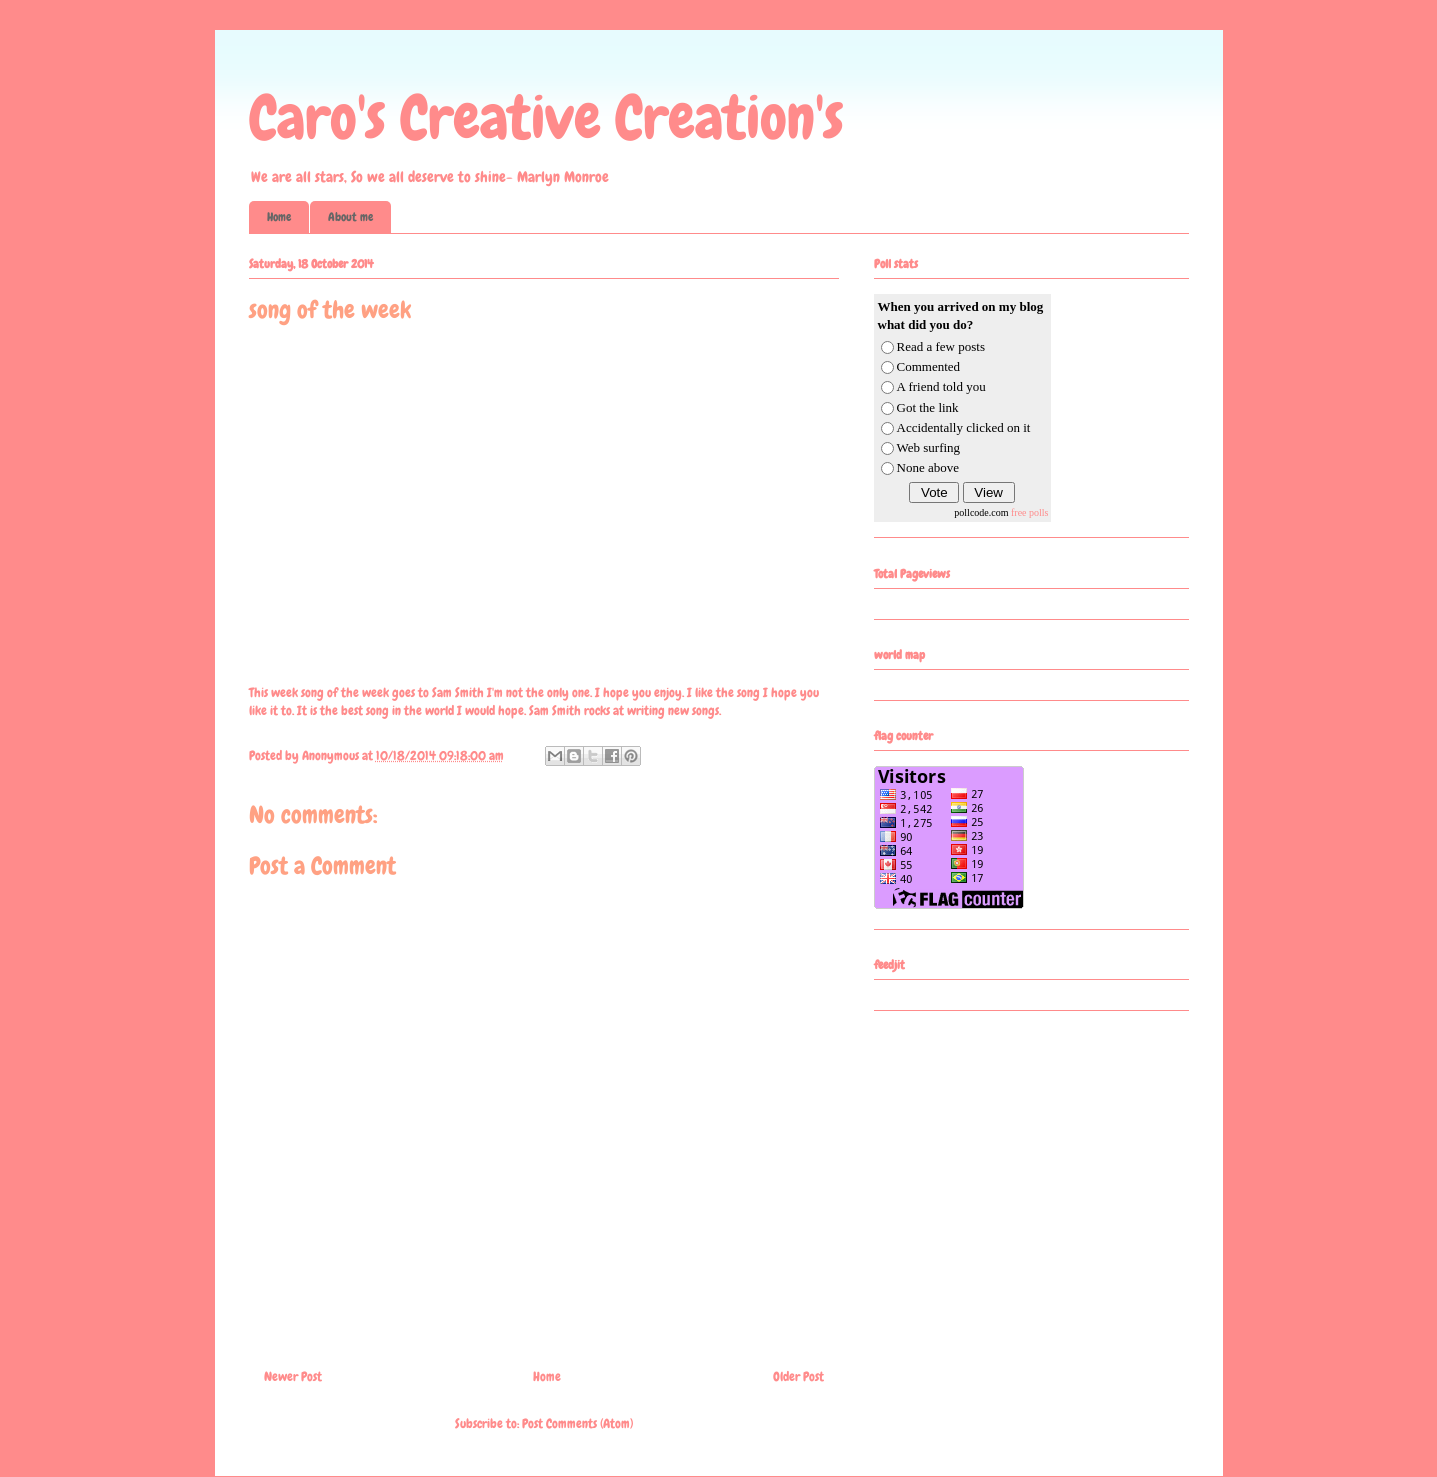 This screenshot has width=1437, height=1477. What do you see at coordinates (941, 386) in the screenshot?
I see `A friend told you` at bounding box center [941, 386].